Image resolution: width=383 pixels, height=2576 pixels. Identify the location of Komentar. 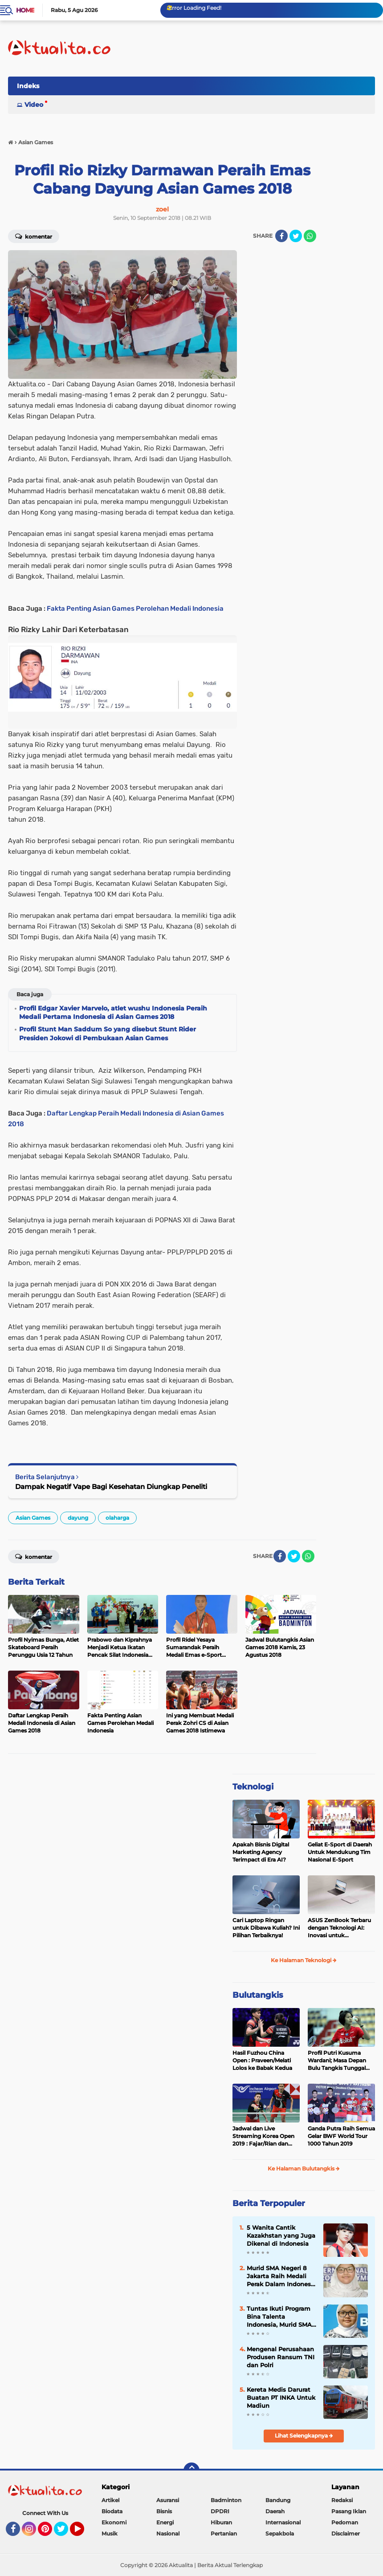
(33, 236).